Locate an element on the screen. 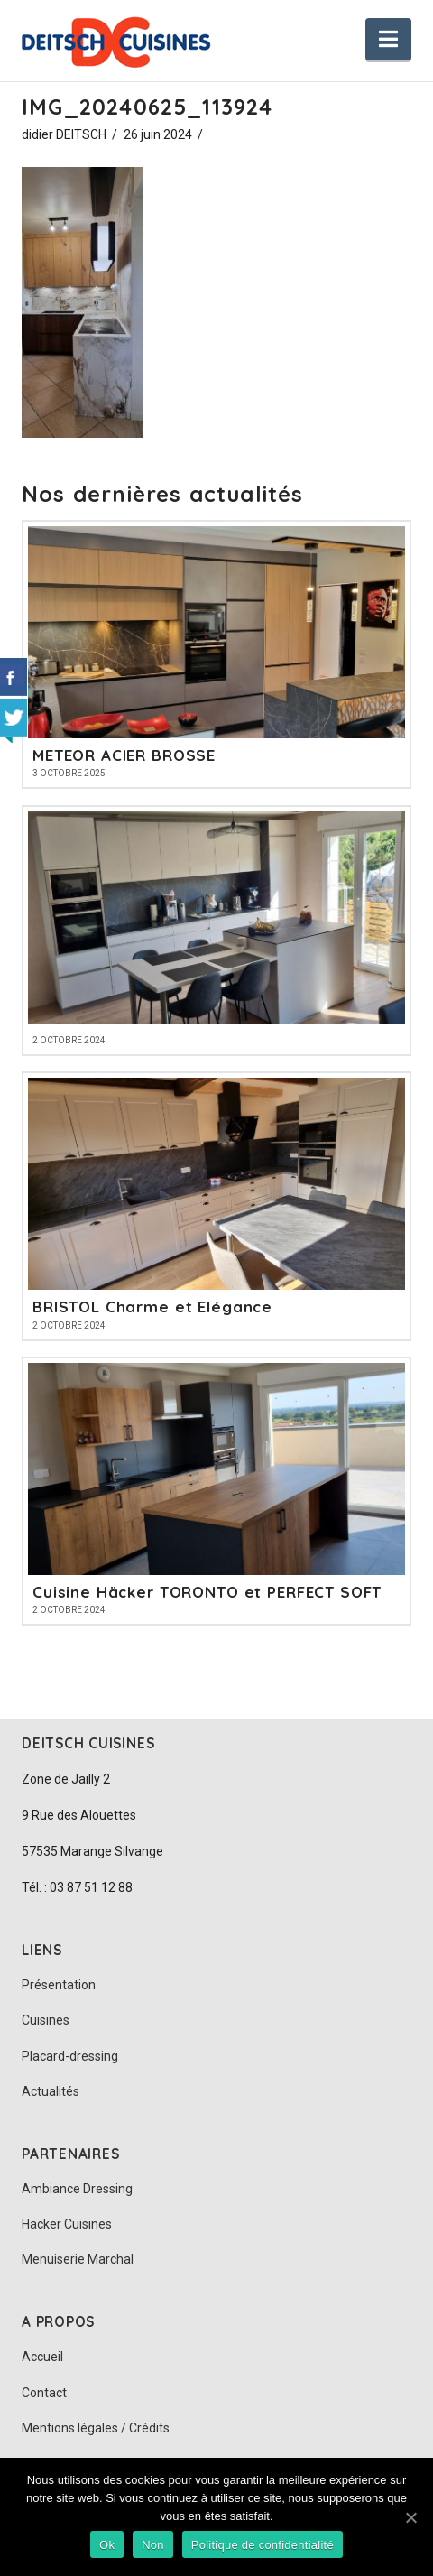 The height and width of the screenshot is (2576, 433). Contact is located at coordinates (44, 2393).